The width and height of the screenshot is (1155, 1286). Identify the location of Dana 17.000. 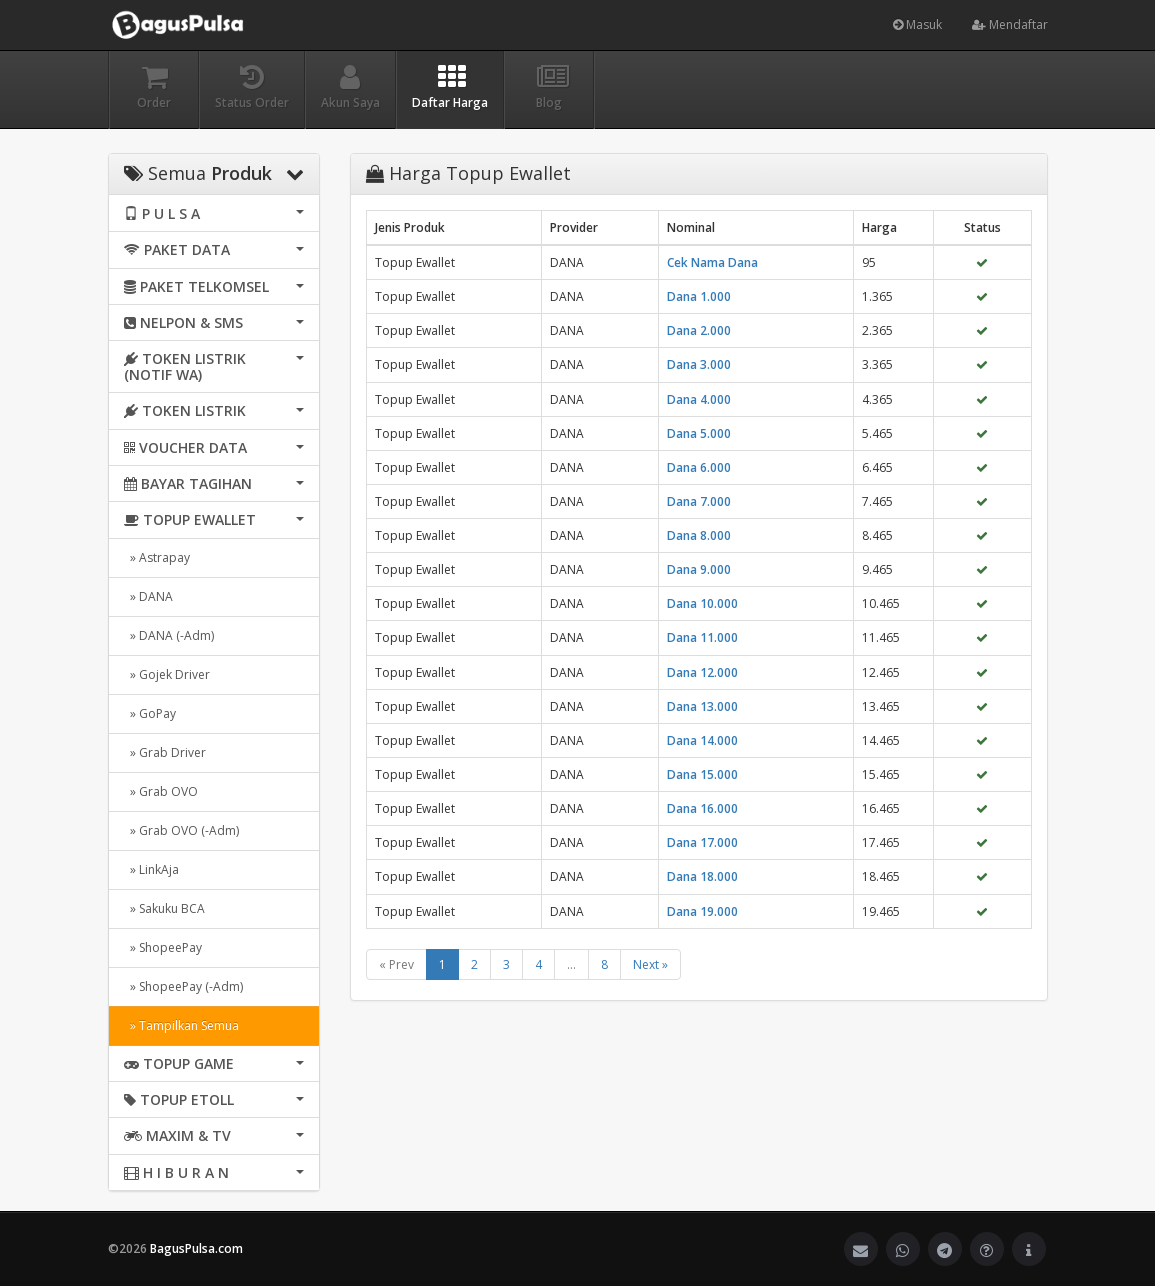
(702, 842).